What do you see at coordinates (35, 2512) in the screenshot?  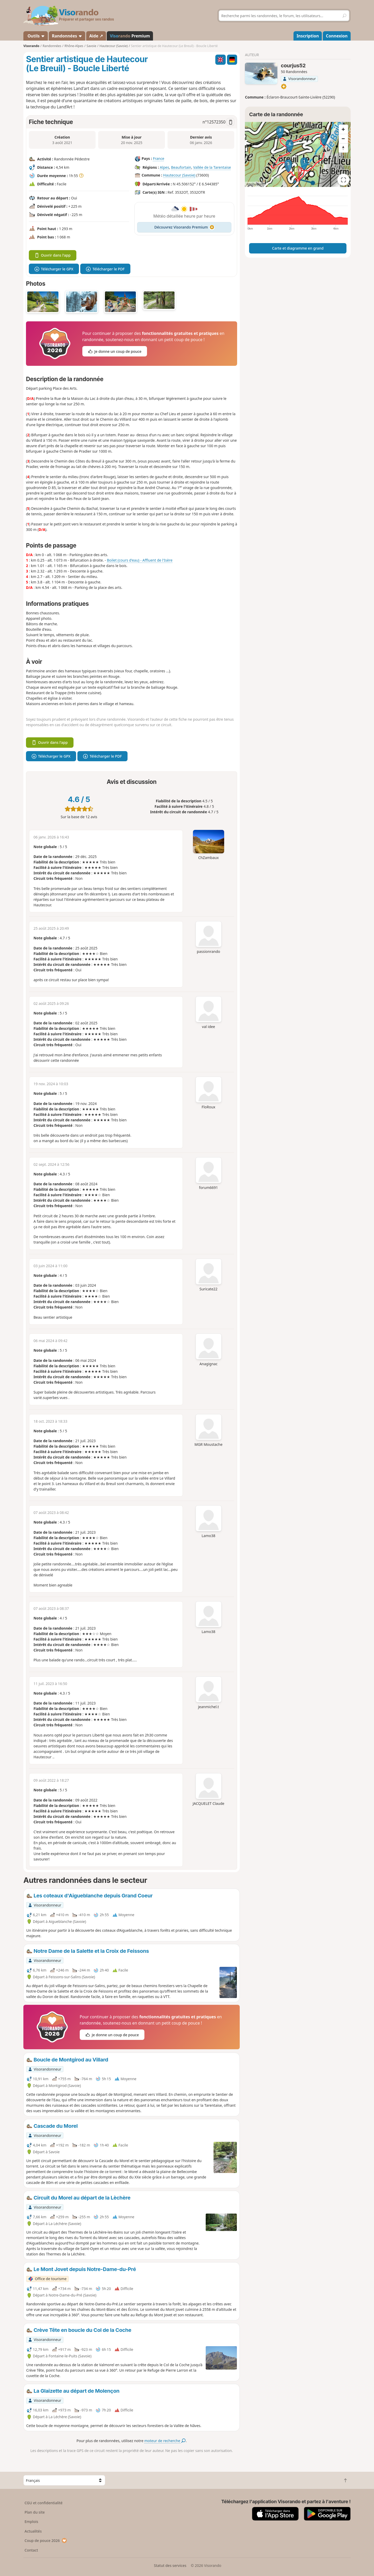 I see `Plan du site` at bounding box center [35, 2512].